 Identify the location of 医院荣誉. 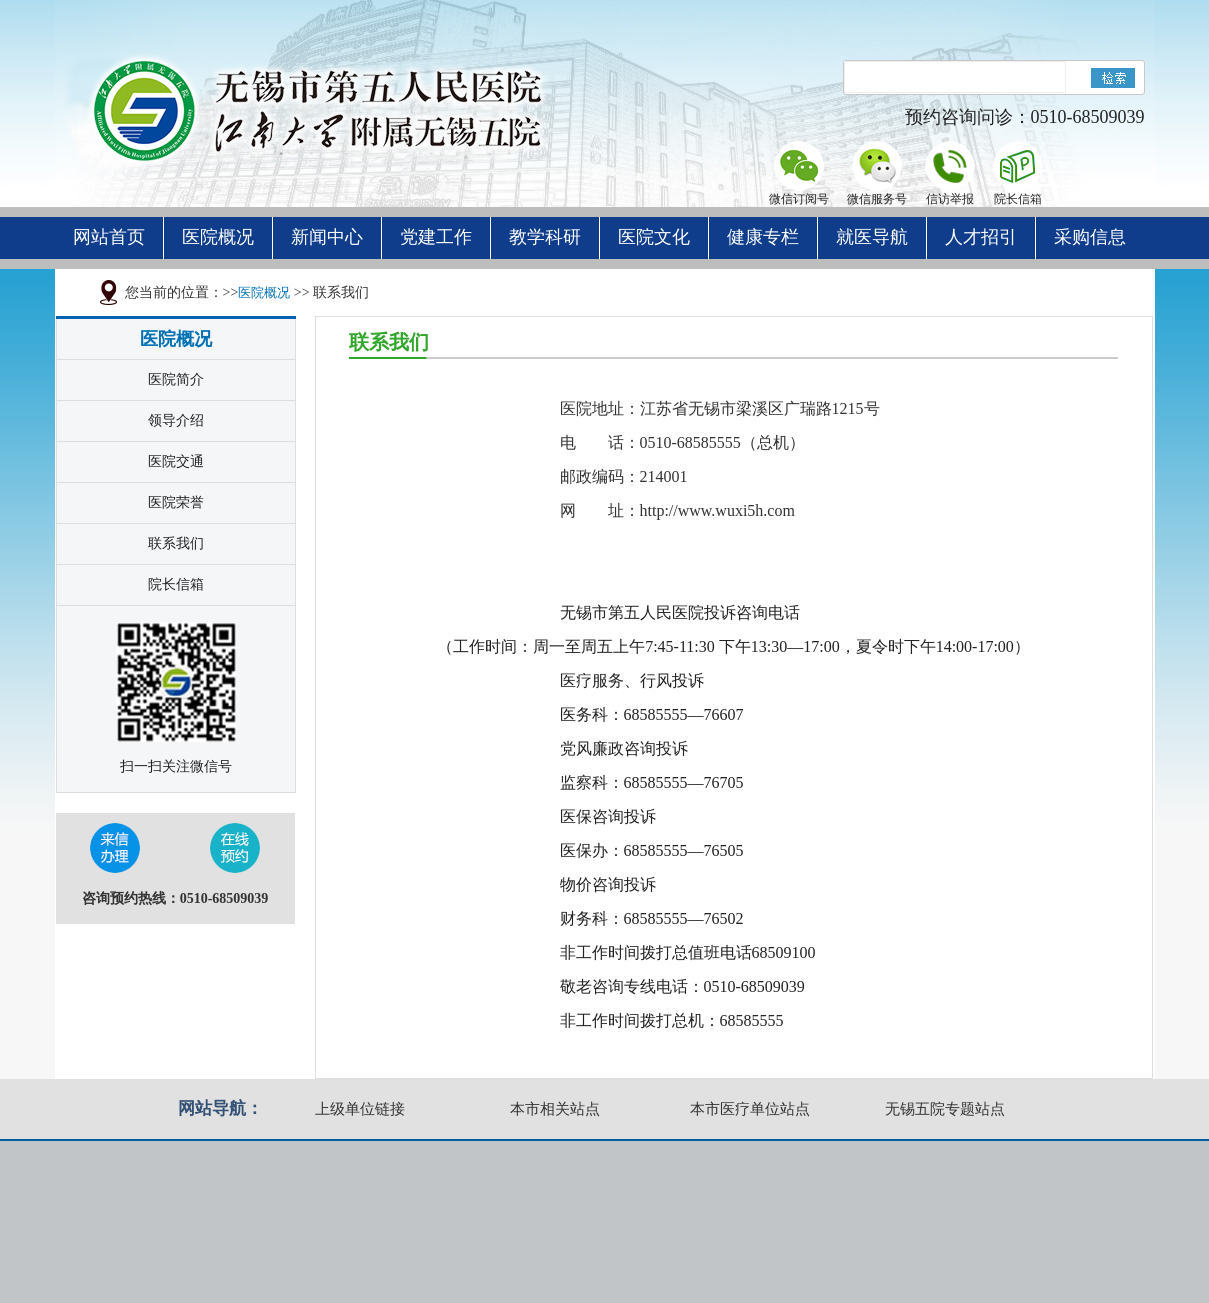
(176, 502).